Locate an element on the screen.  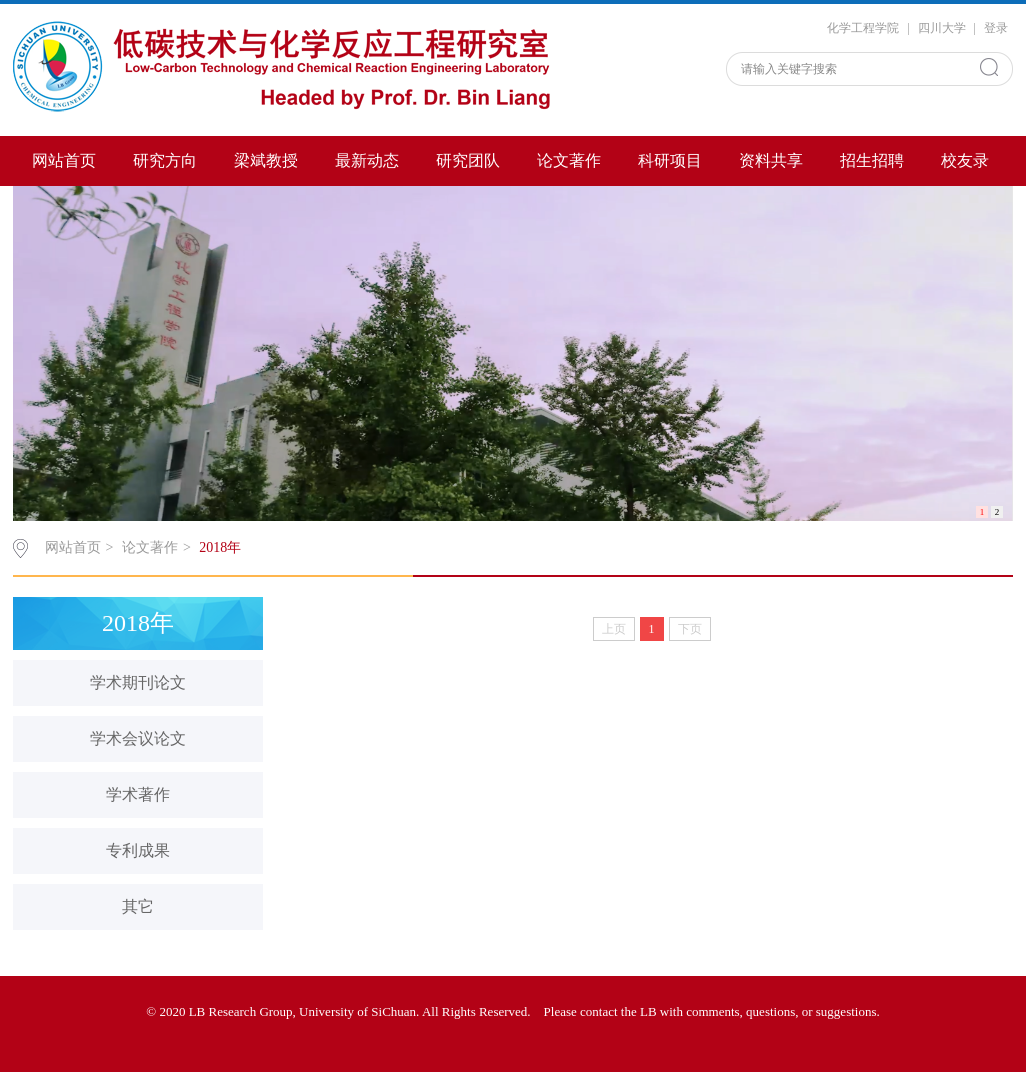
2018年 is located at coordinates (220, 547).